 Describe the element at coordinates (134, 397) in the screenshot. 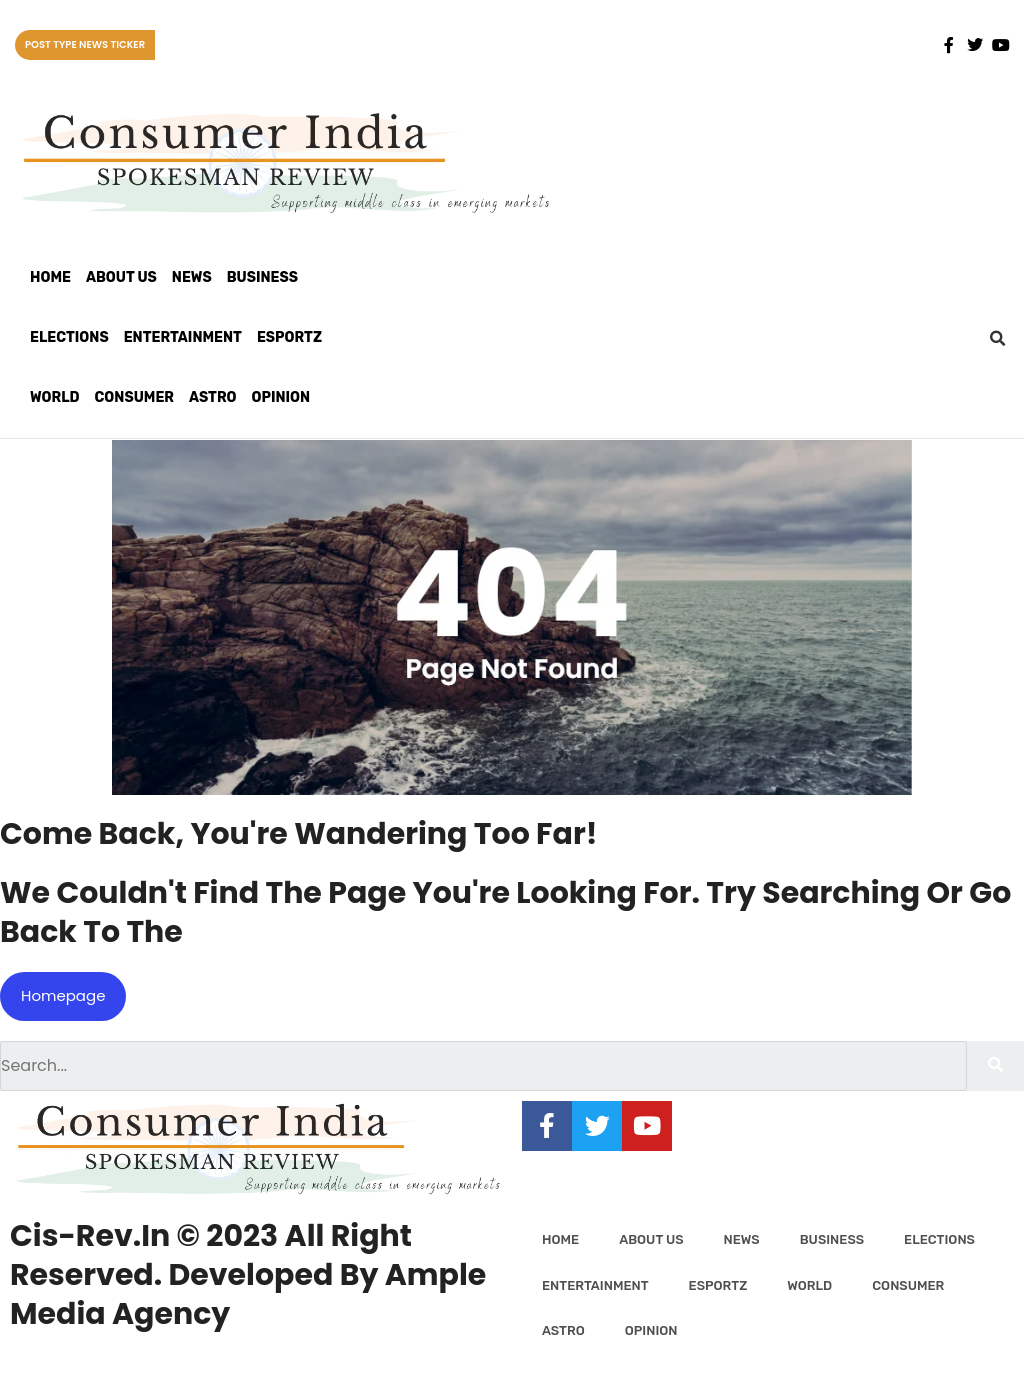

I see `Consumer` at that location.